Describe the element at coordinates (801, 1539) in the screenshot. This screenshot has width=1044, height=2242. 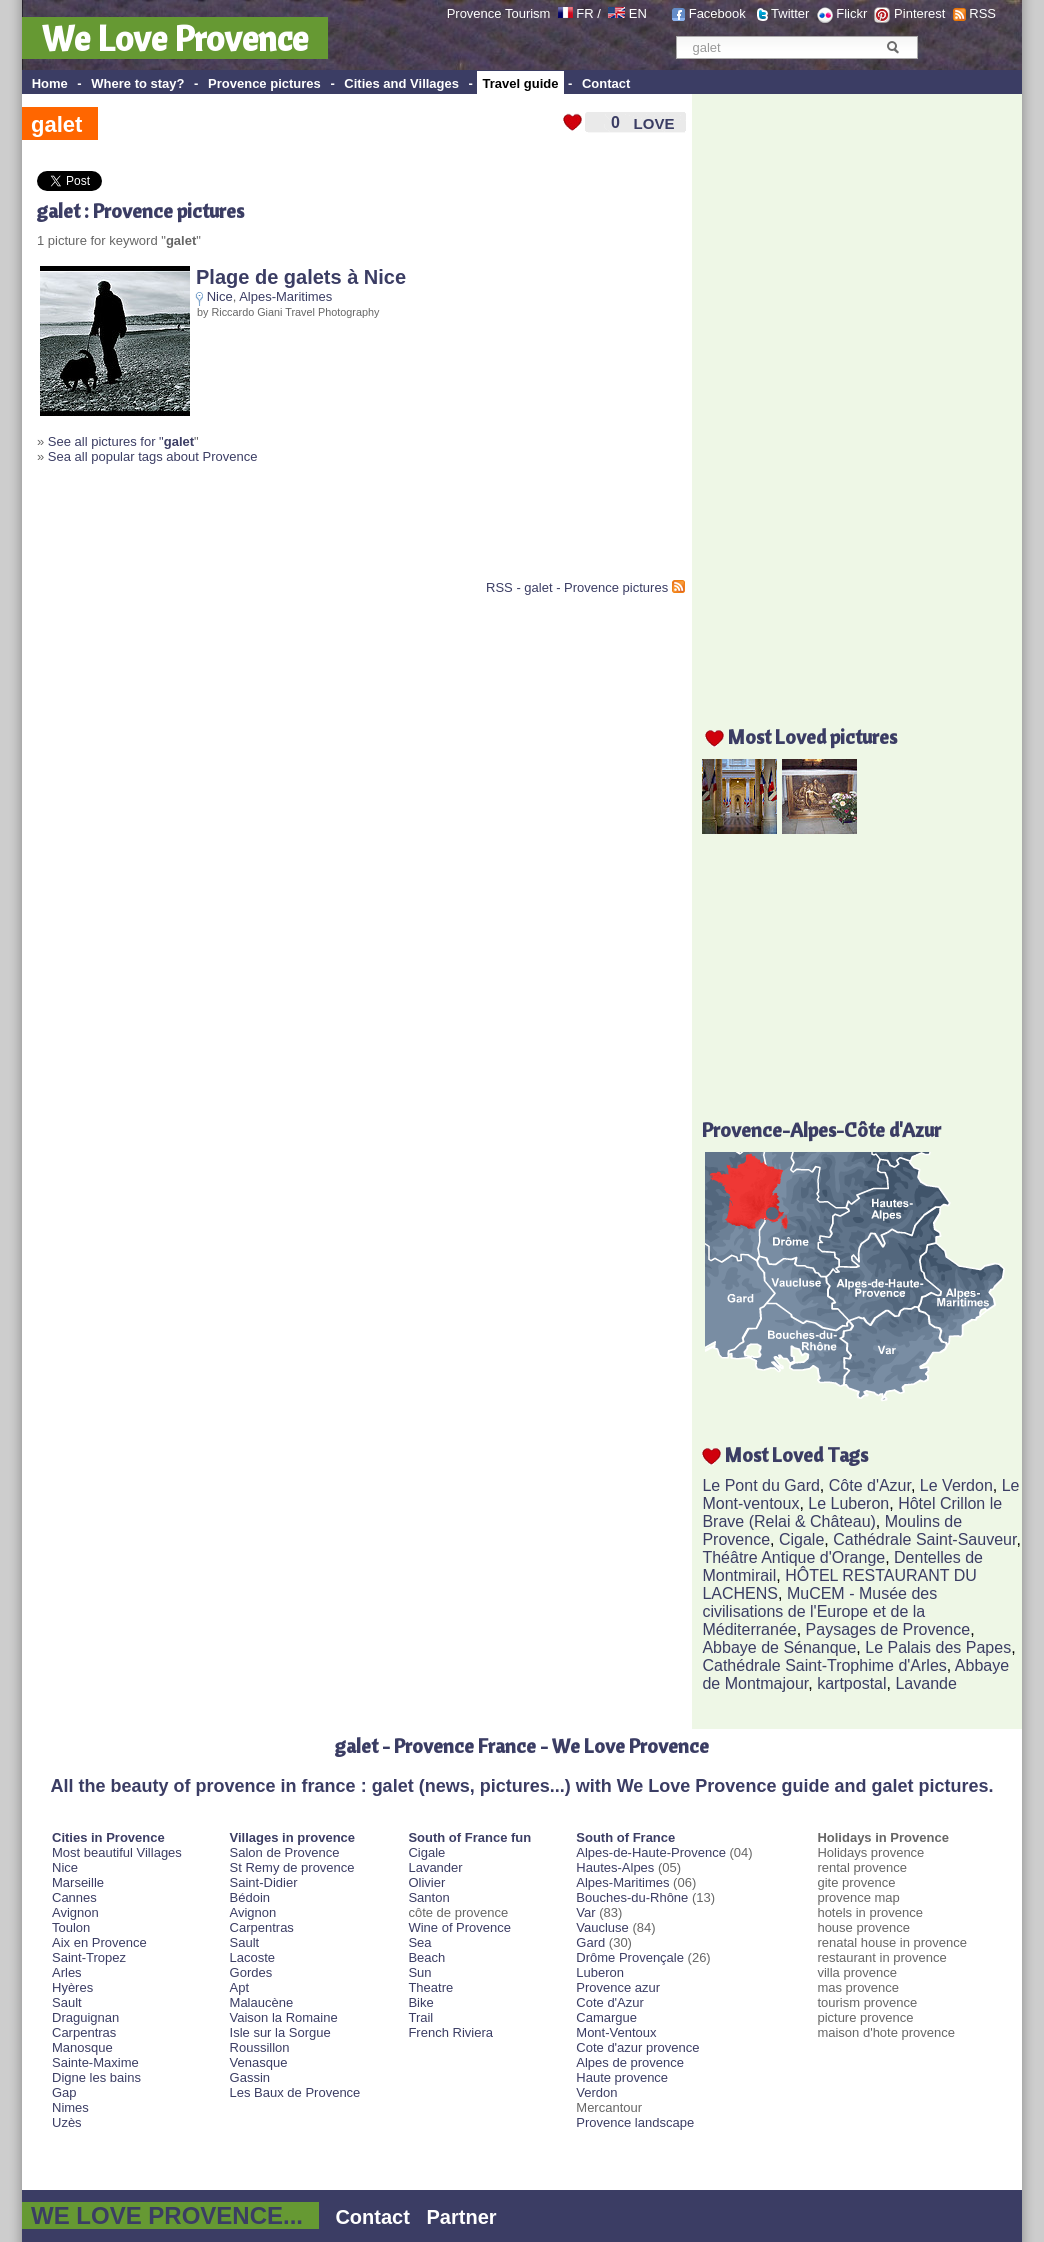
I see `Cigale` at that location.